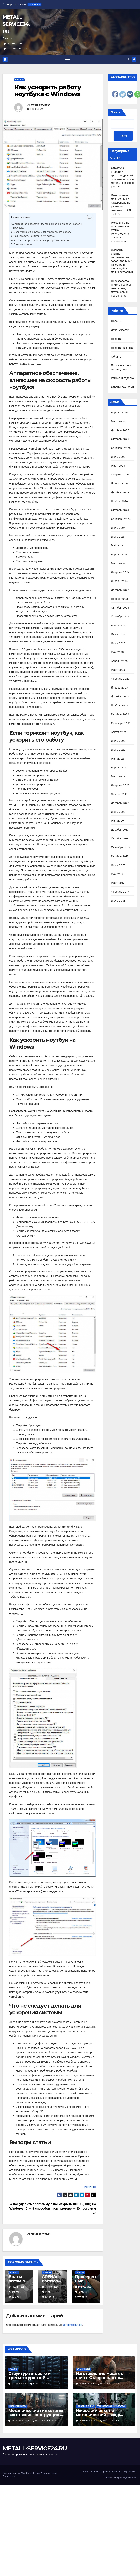  What do you see at coordinates (47, 225) in the screenshot?
I see `Аппаратное обеспечение, влияющее на скорость работы ноутбука` at bounding box center [47, 225].